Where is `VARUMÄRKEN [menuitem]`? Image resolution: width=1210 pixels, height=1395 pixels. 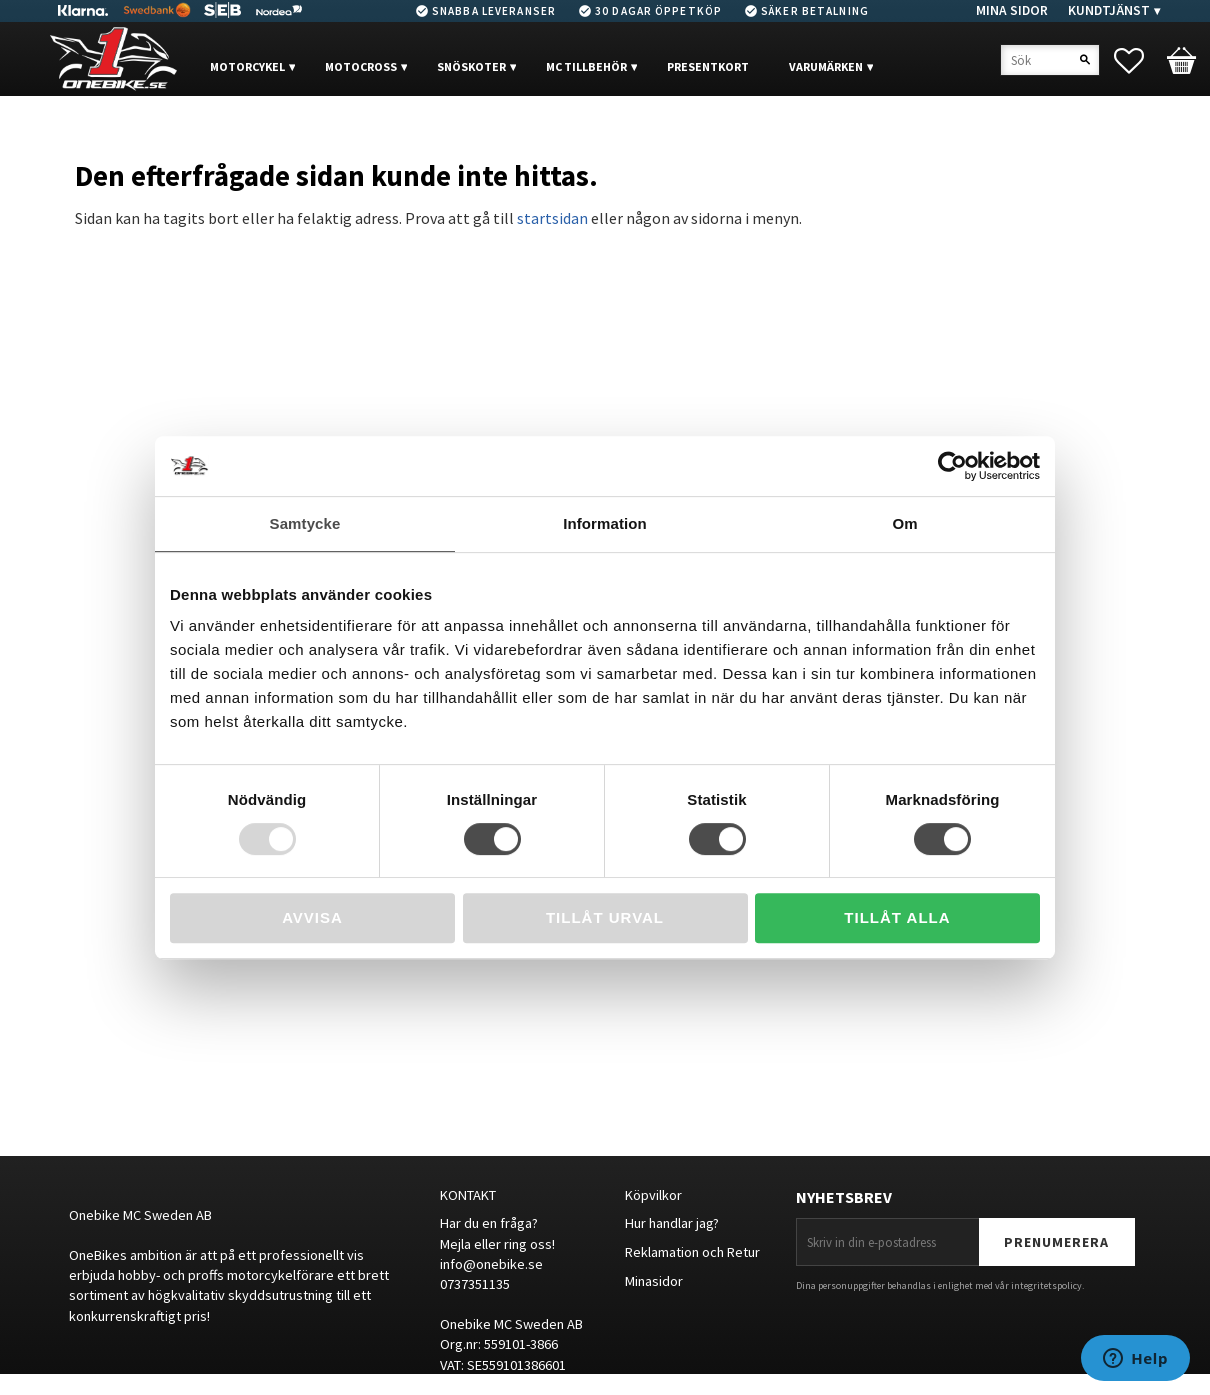
VARUMÄRKEN [menuitem] is located at coordinates (826, 66).